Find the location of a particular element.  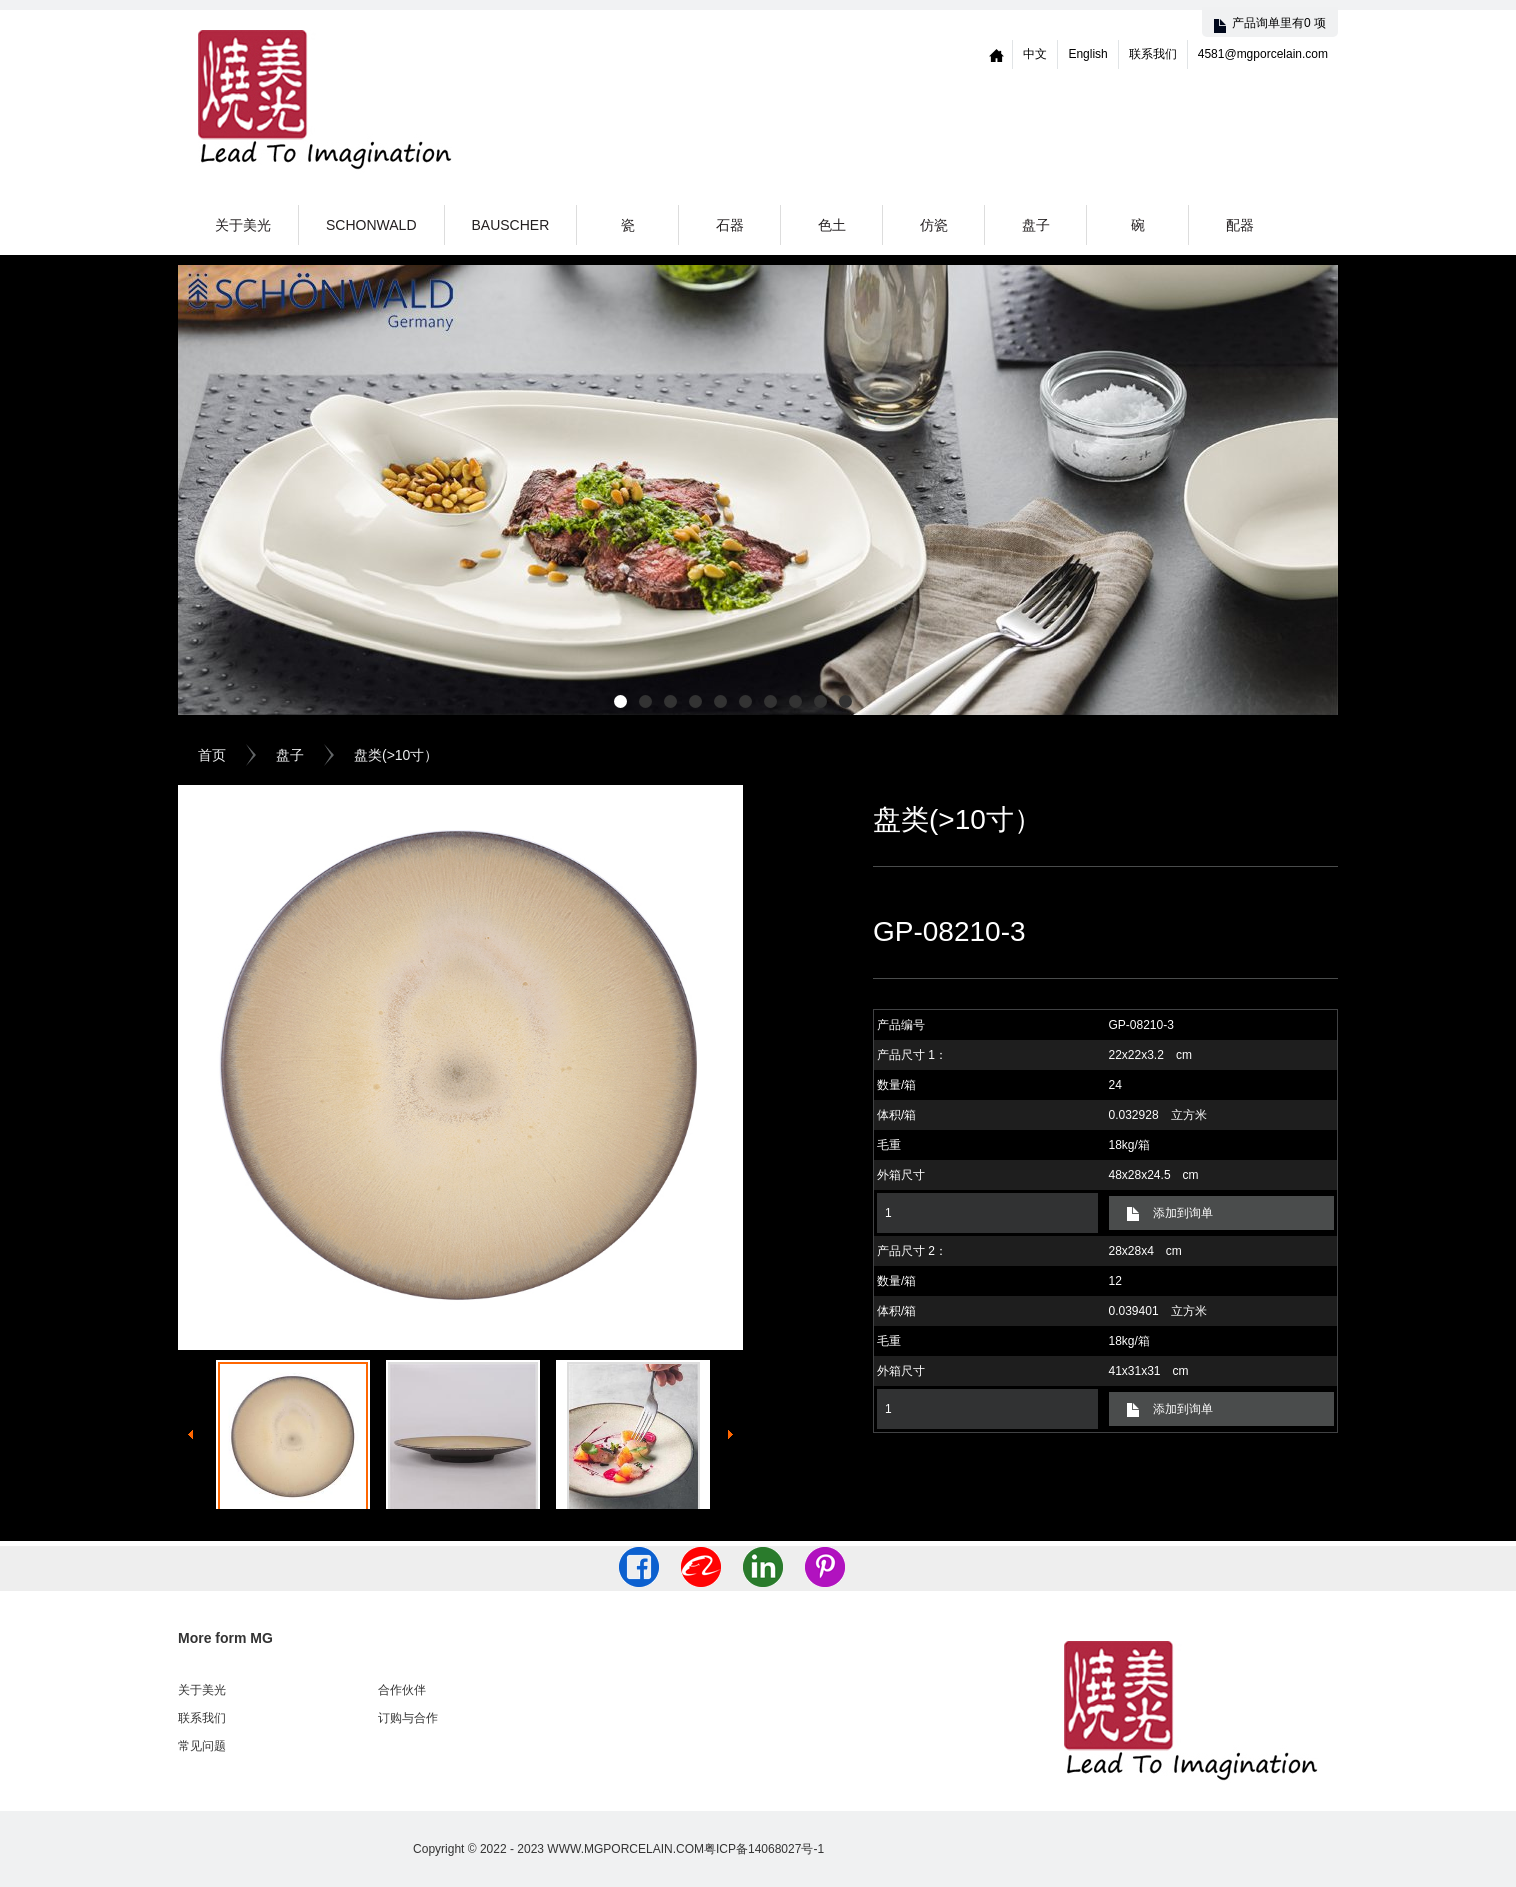

Bauscher [button] is located at coordinates (511, 225).